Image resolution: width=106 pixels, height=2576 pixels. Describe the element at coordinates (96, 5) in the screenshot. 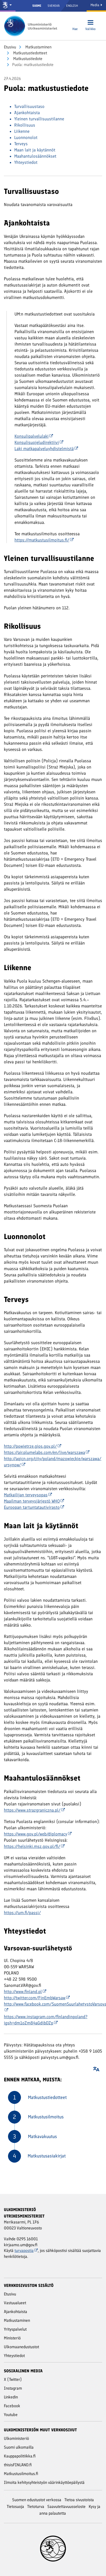

I see `Media [Mediapalvelut]` at that location.